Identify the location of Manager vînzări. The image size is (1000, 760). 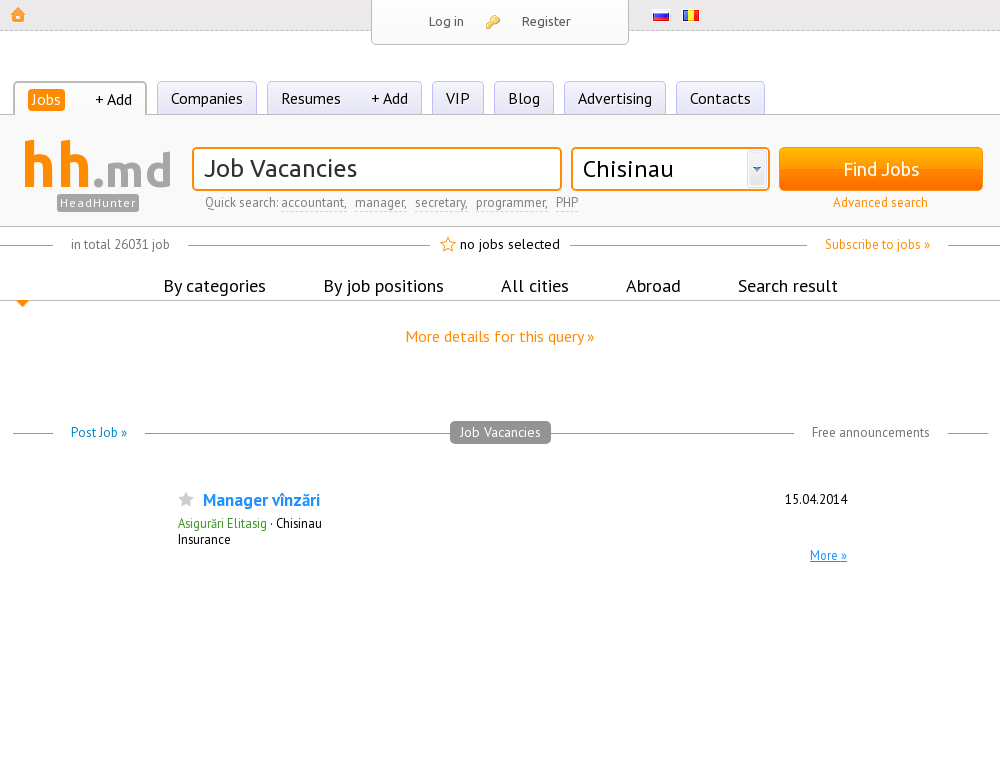
(261, 500).